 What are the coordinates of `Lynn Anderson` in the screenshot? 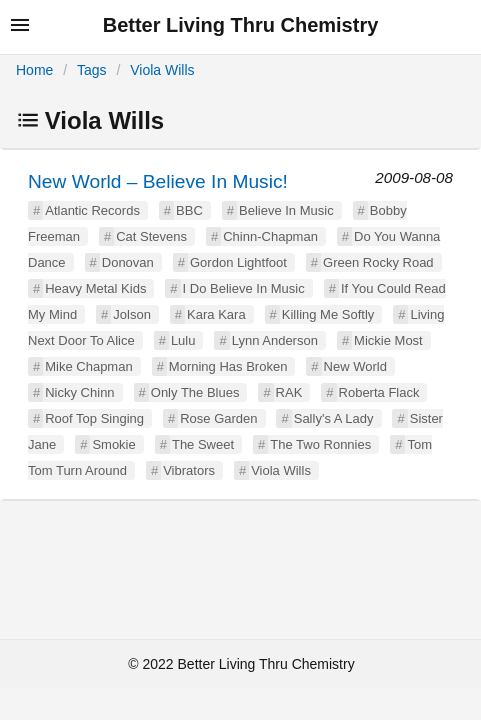 It's located at (275, 340).